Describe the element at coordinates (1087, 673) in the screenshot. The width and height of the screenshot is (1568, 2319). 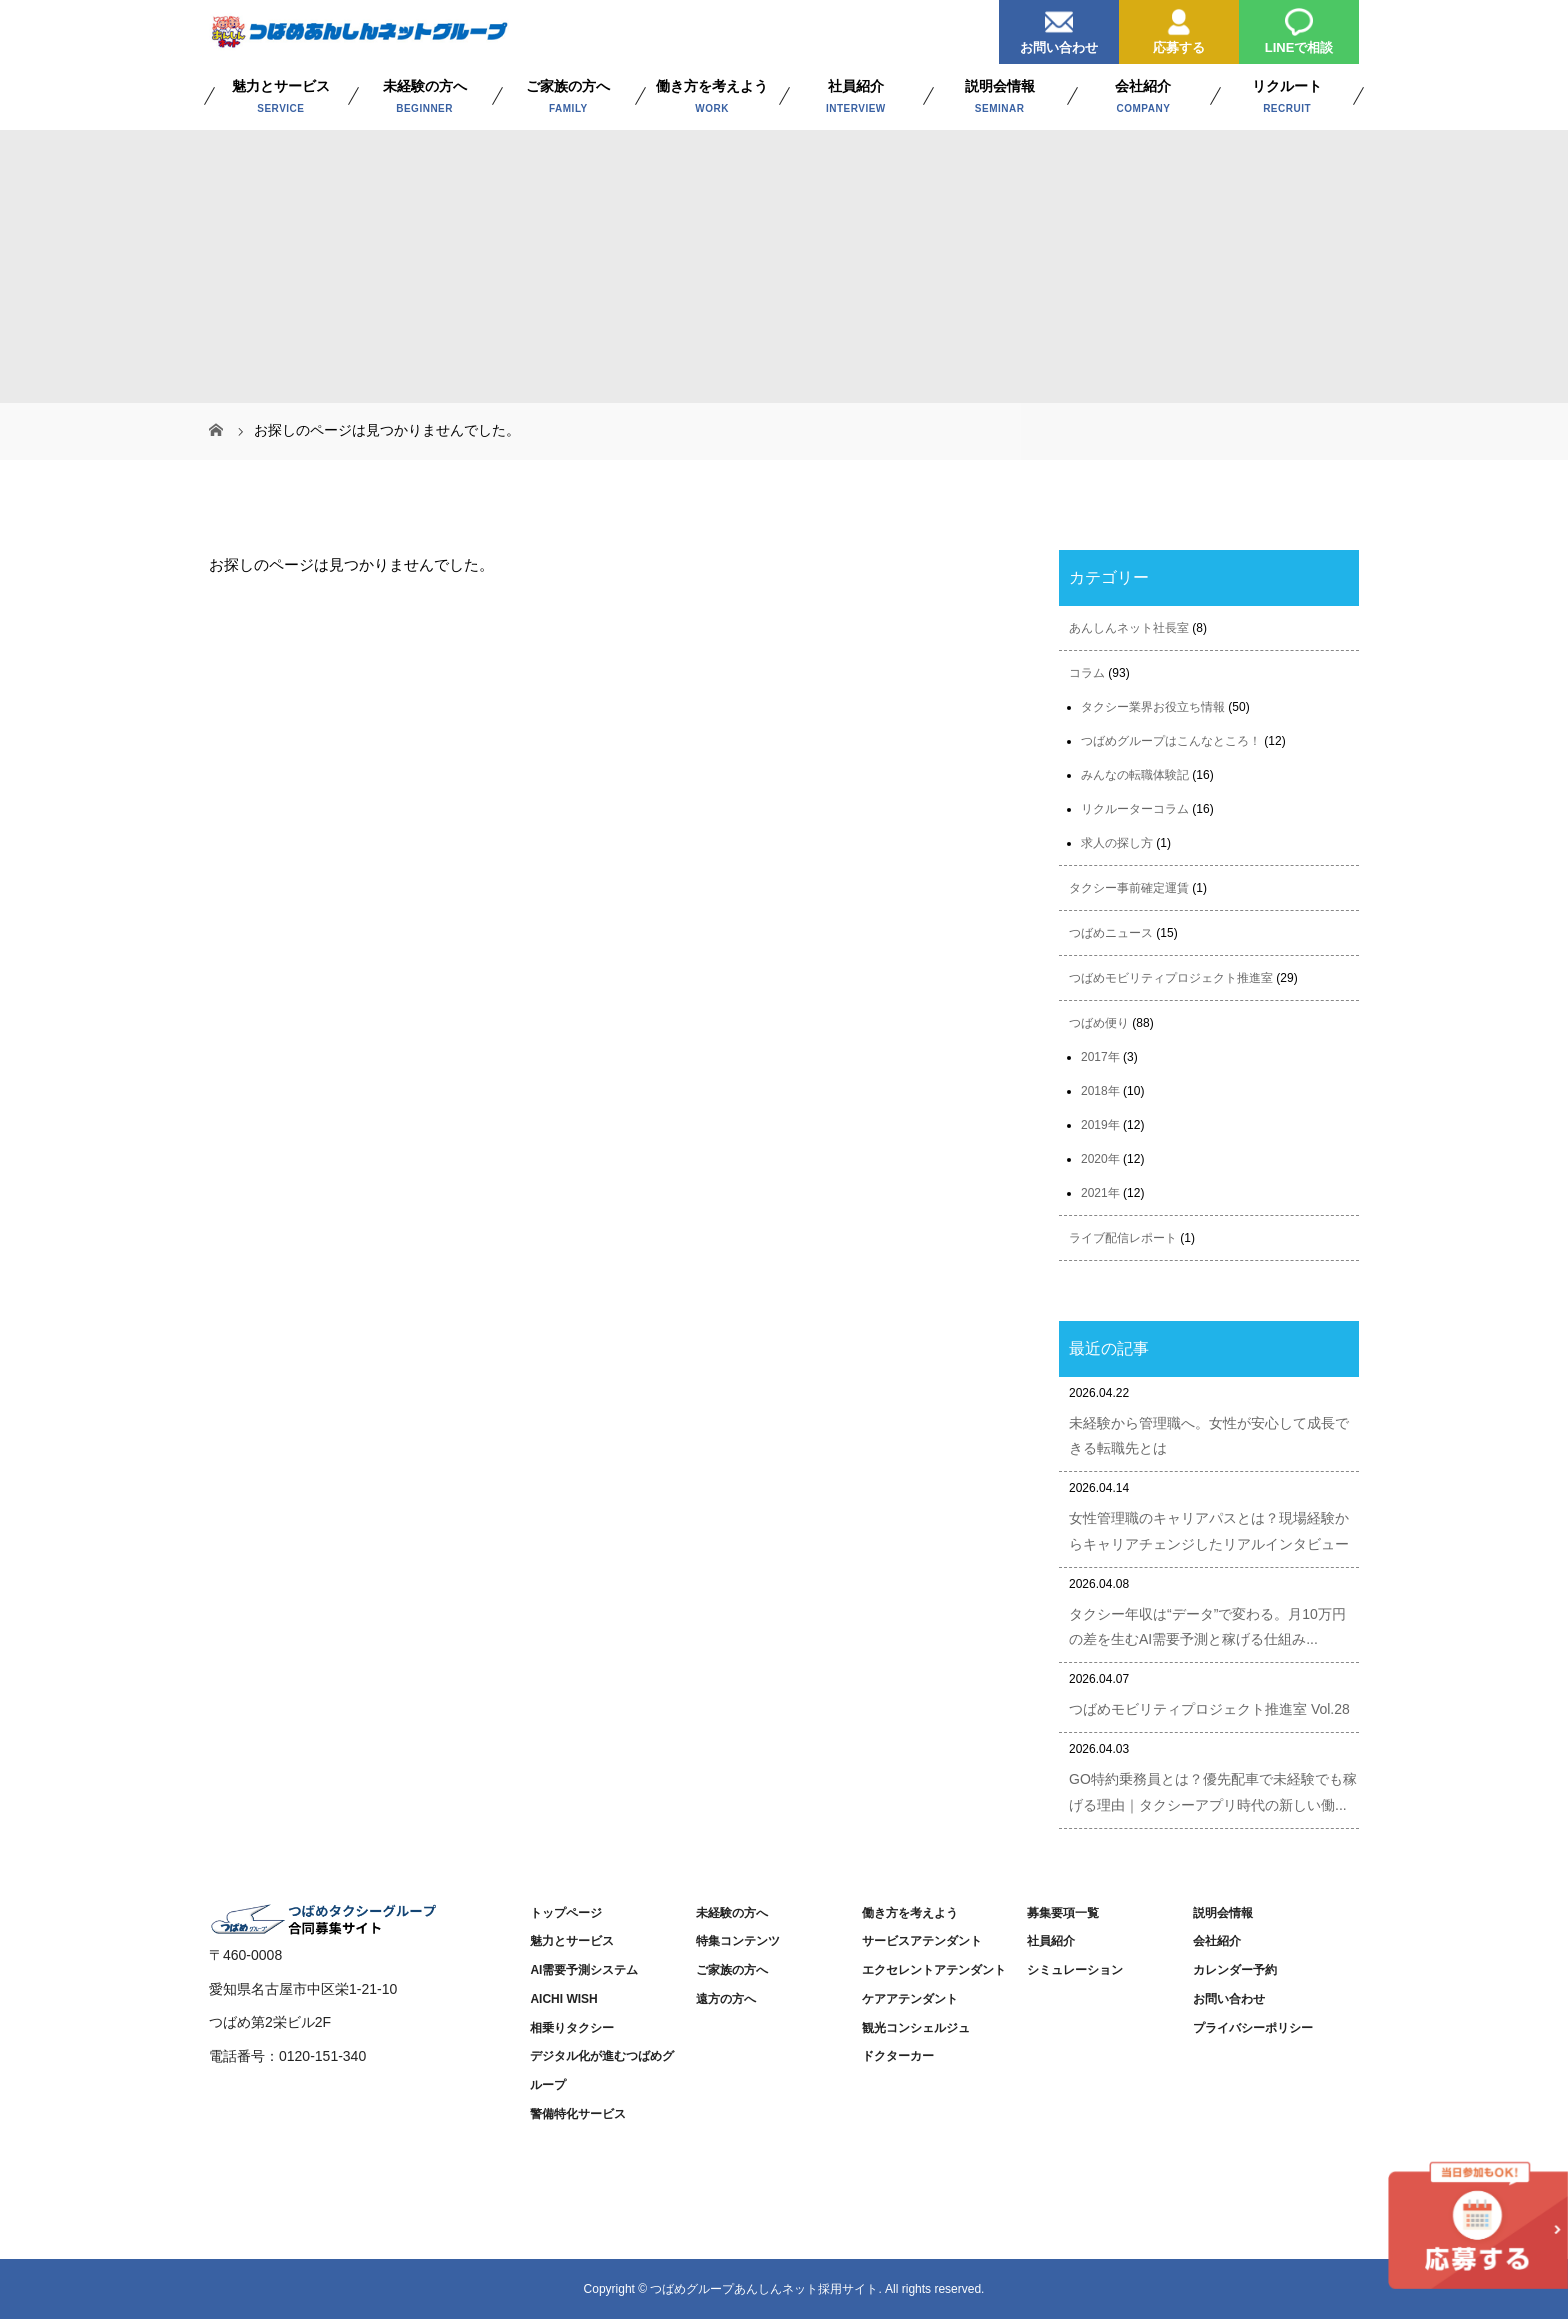
I see `コラム` at that location.